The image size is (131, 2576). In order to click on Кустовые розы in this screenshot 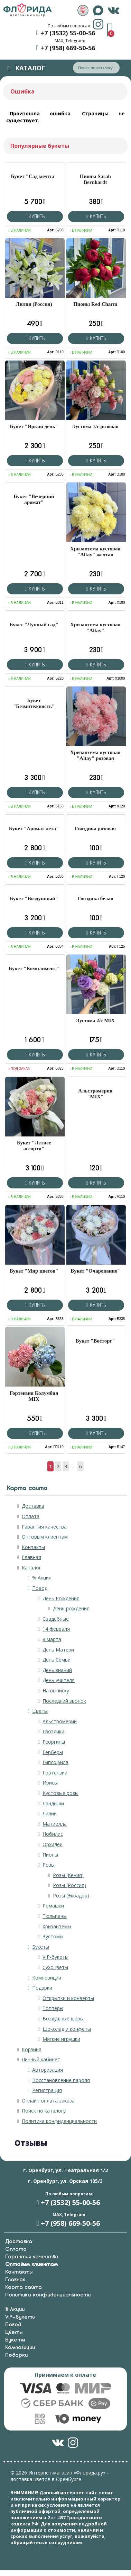, I will do `click(60, 1793)`.